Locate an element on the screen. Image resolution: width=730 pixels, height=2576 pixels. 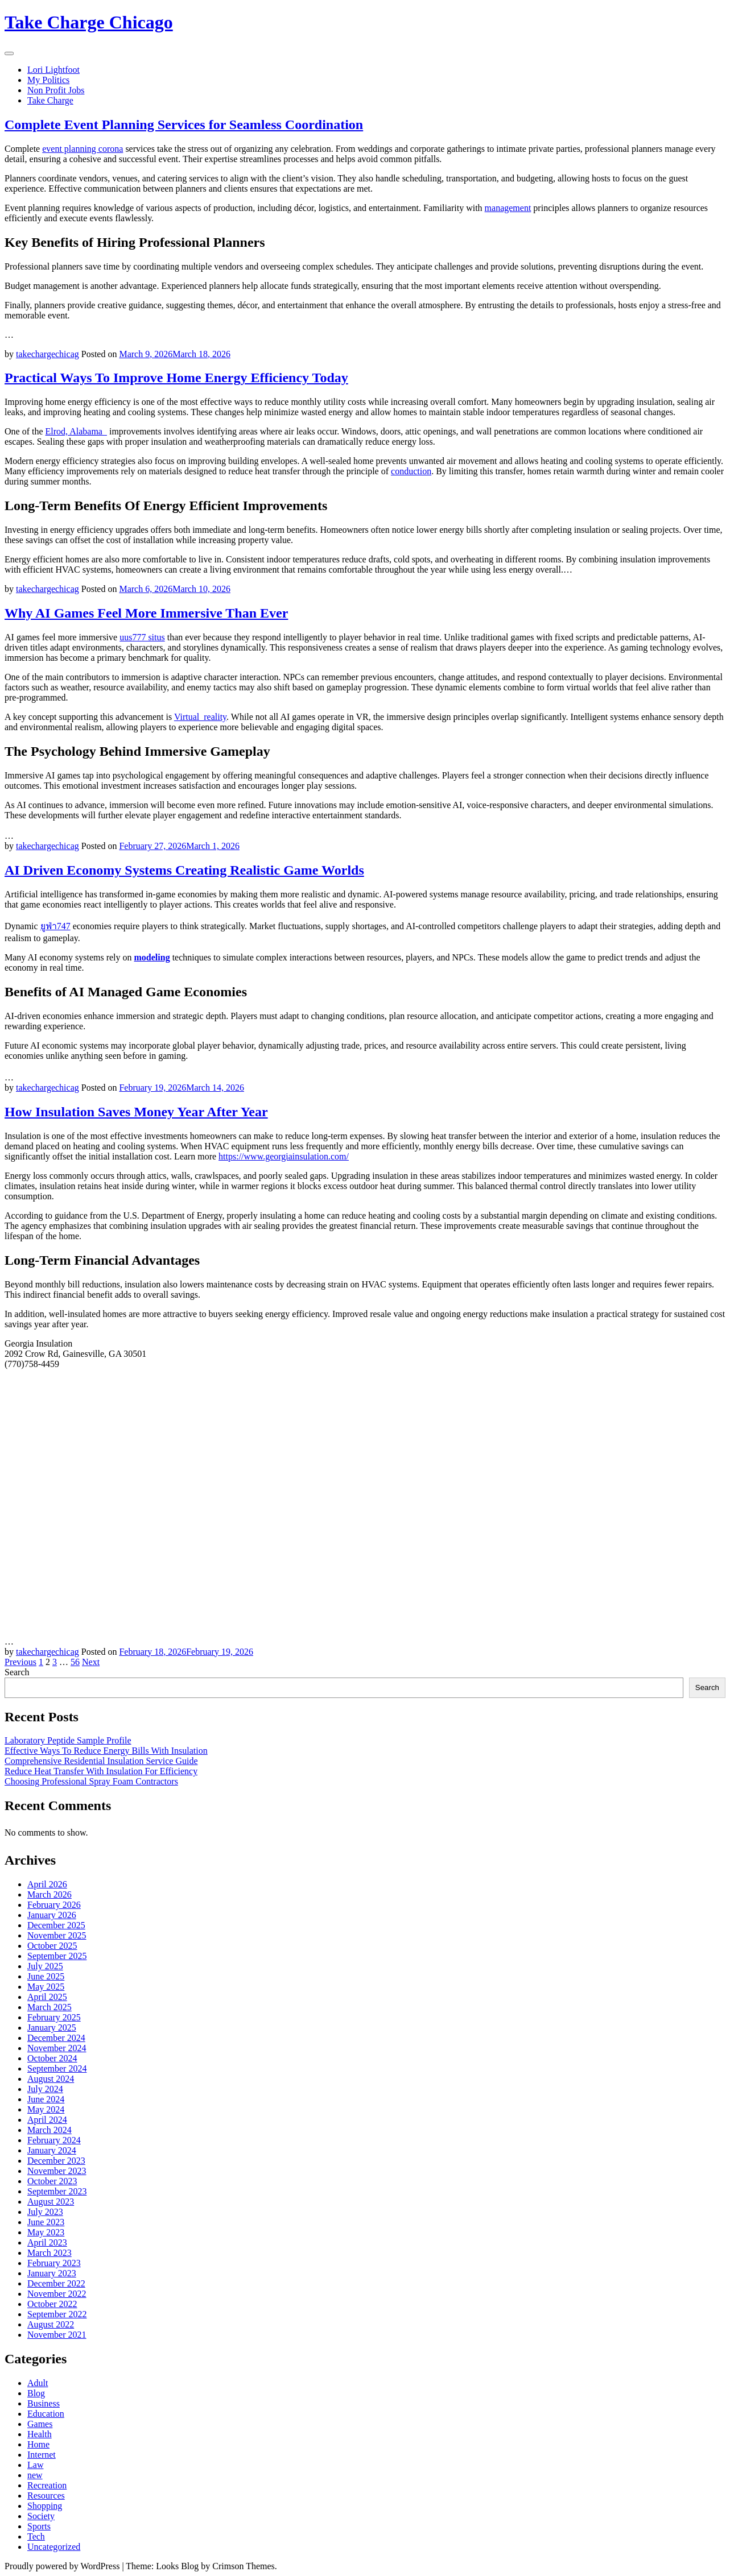
https://www.georgiainsulation.com/ is located at coordinates (283, 1156).